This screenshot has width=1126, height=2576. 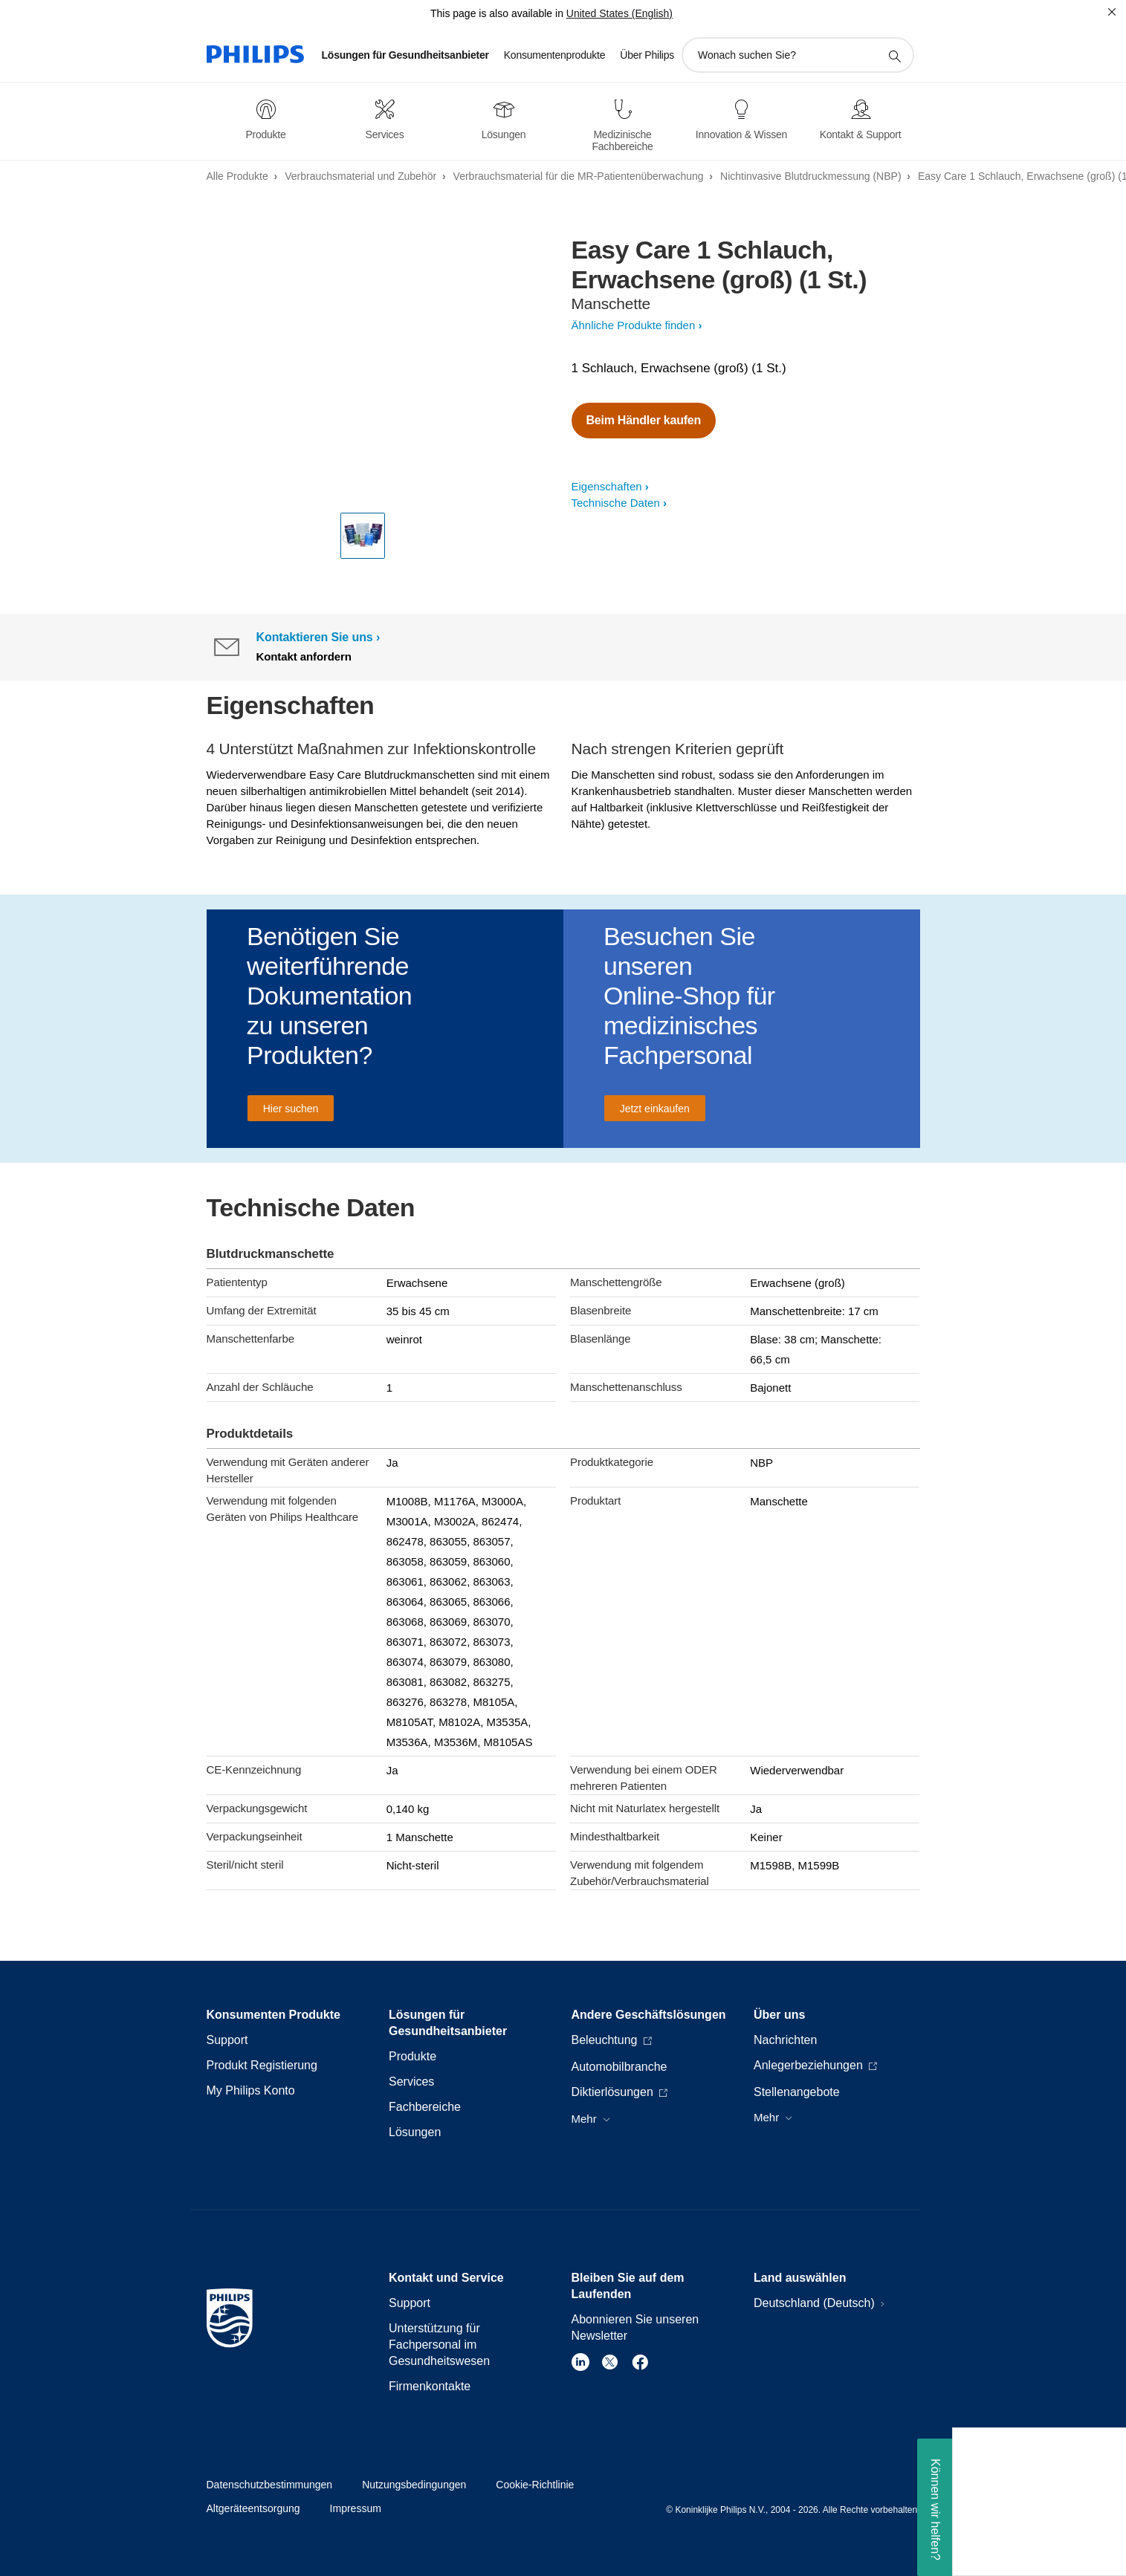 What do you see at coordinates (619, 13) in the screenshot?
I see `United States (English)` at bounding box center [619, 13].